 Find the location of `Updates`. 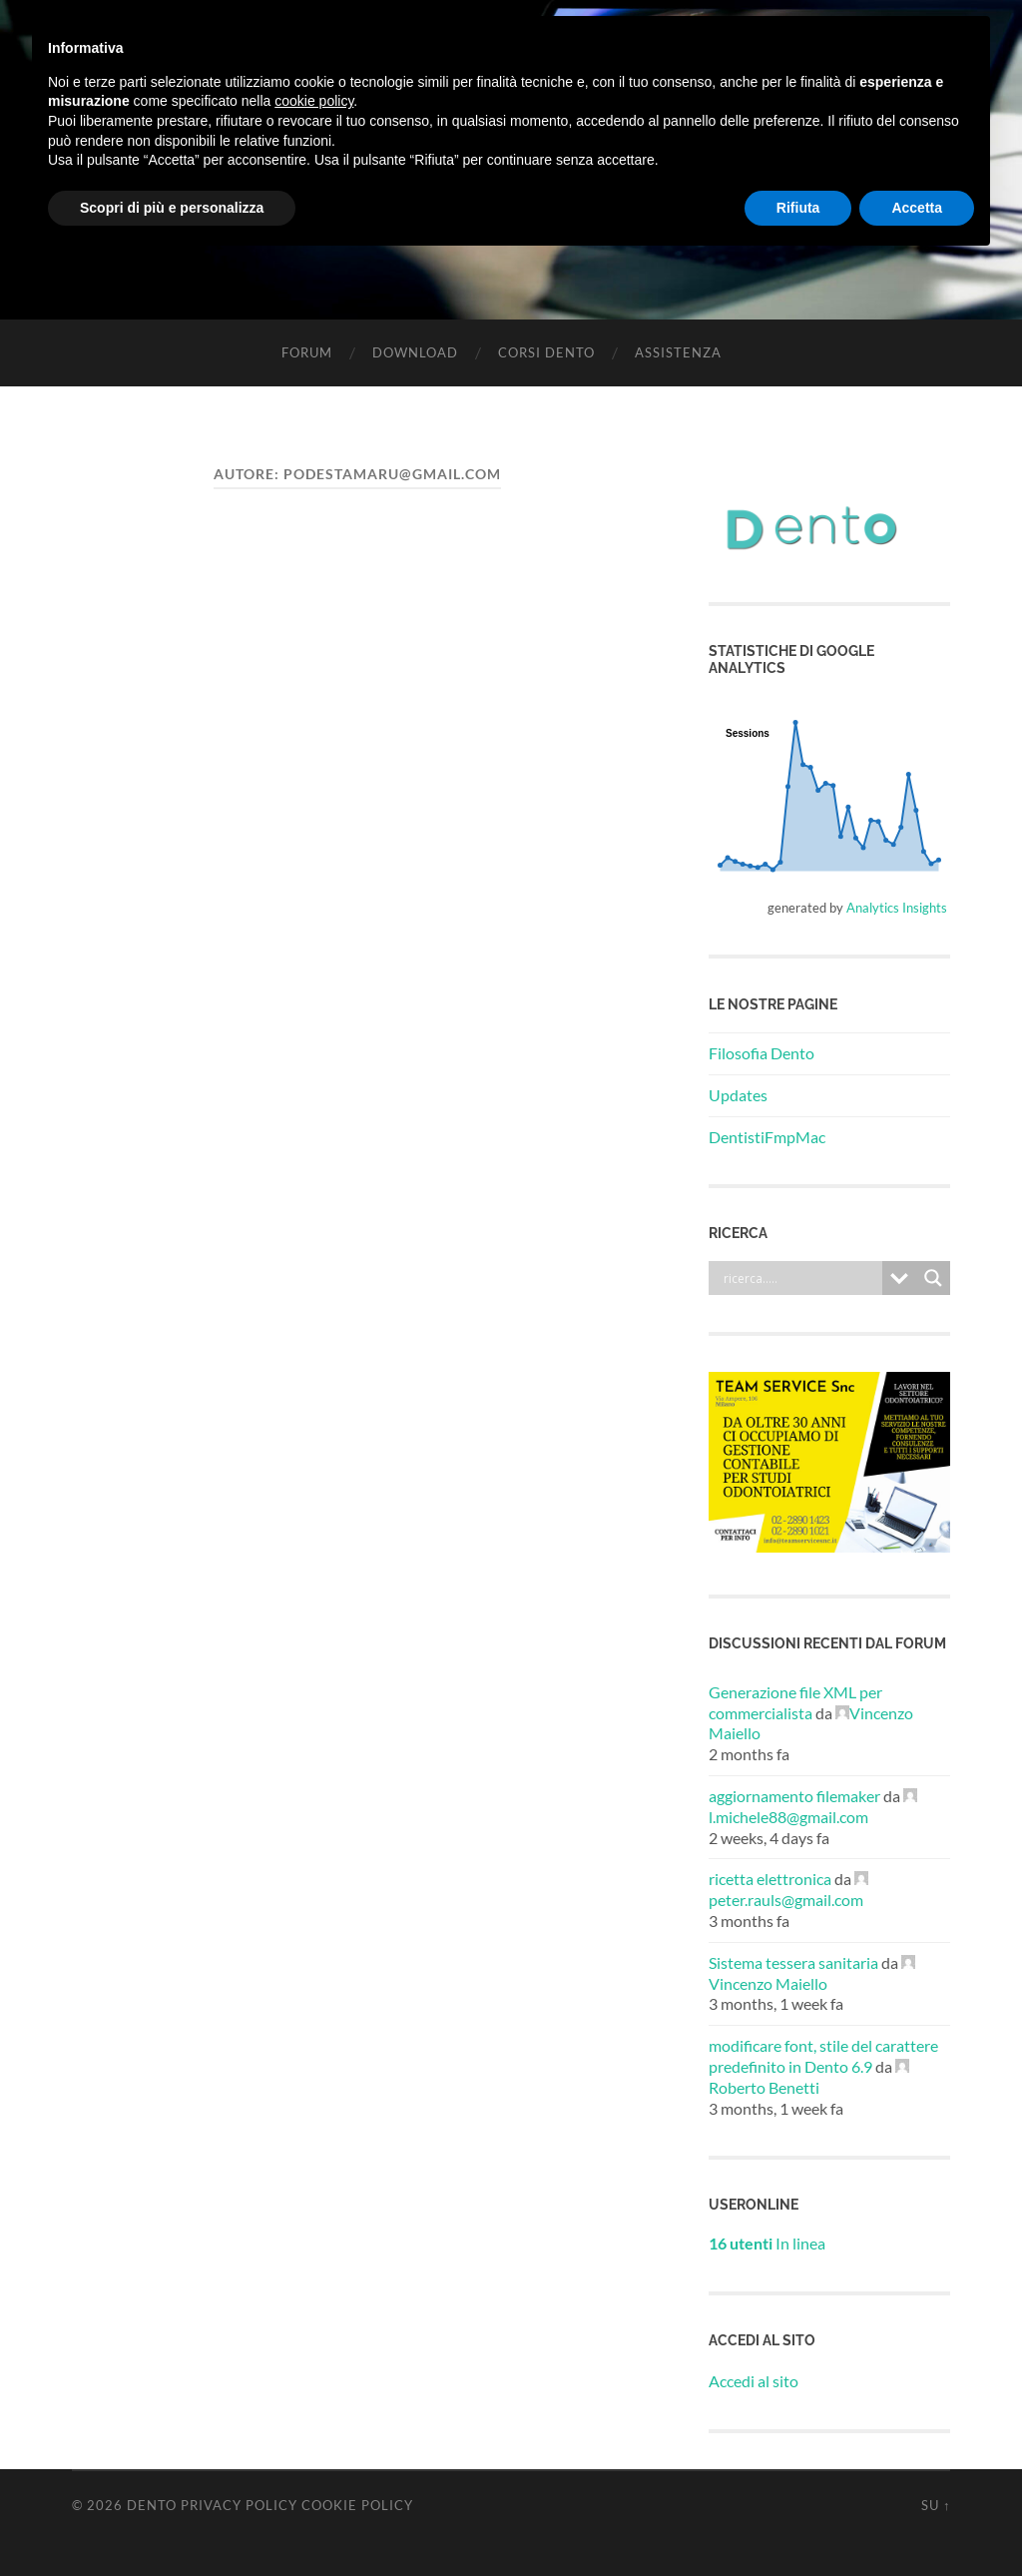

Updates is located at coordinates (738, 1094).